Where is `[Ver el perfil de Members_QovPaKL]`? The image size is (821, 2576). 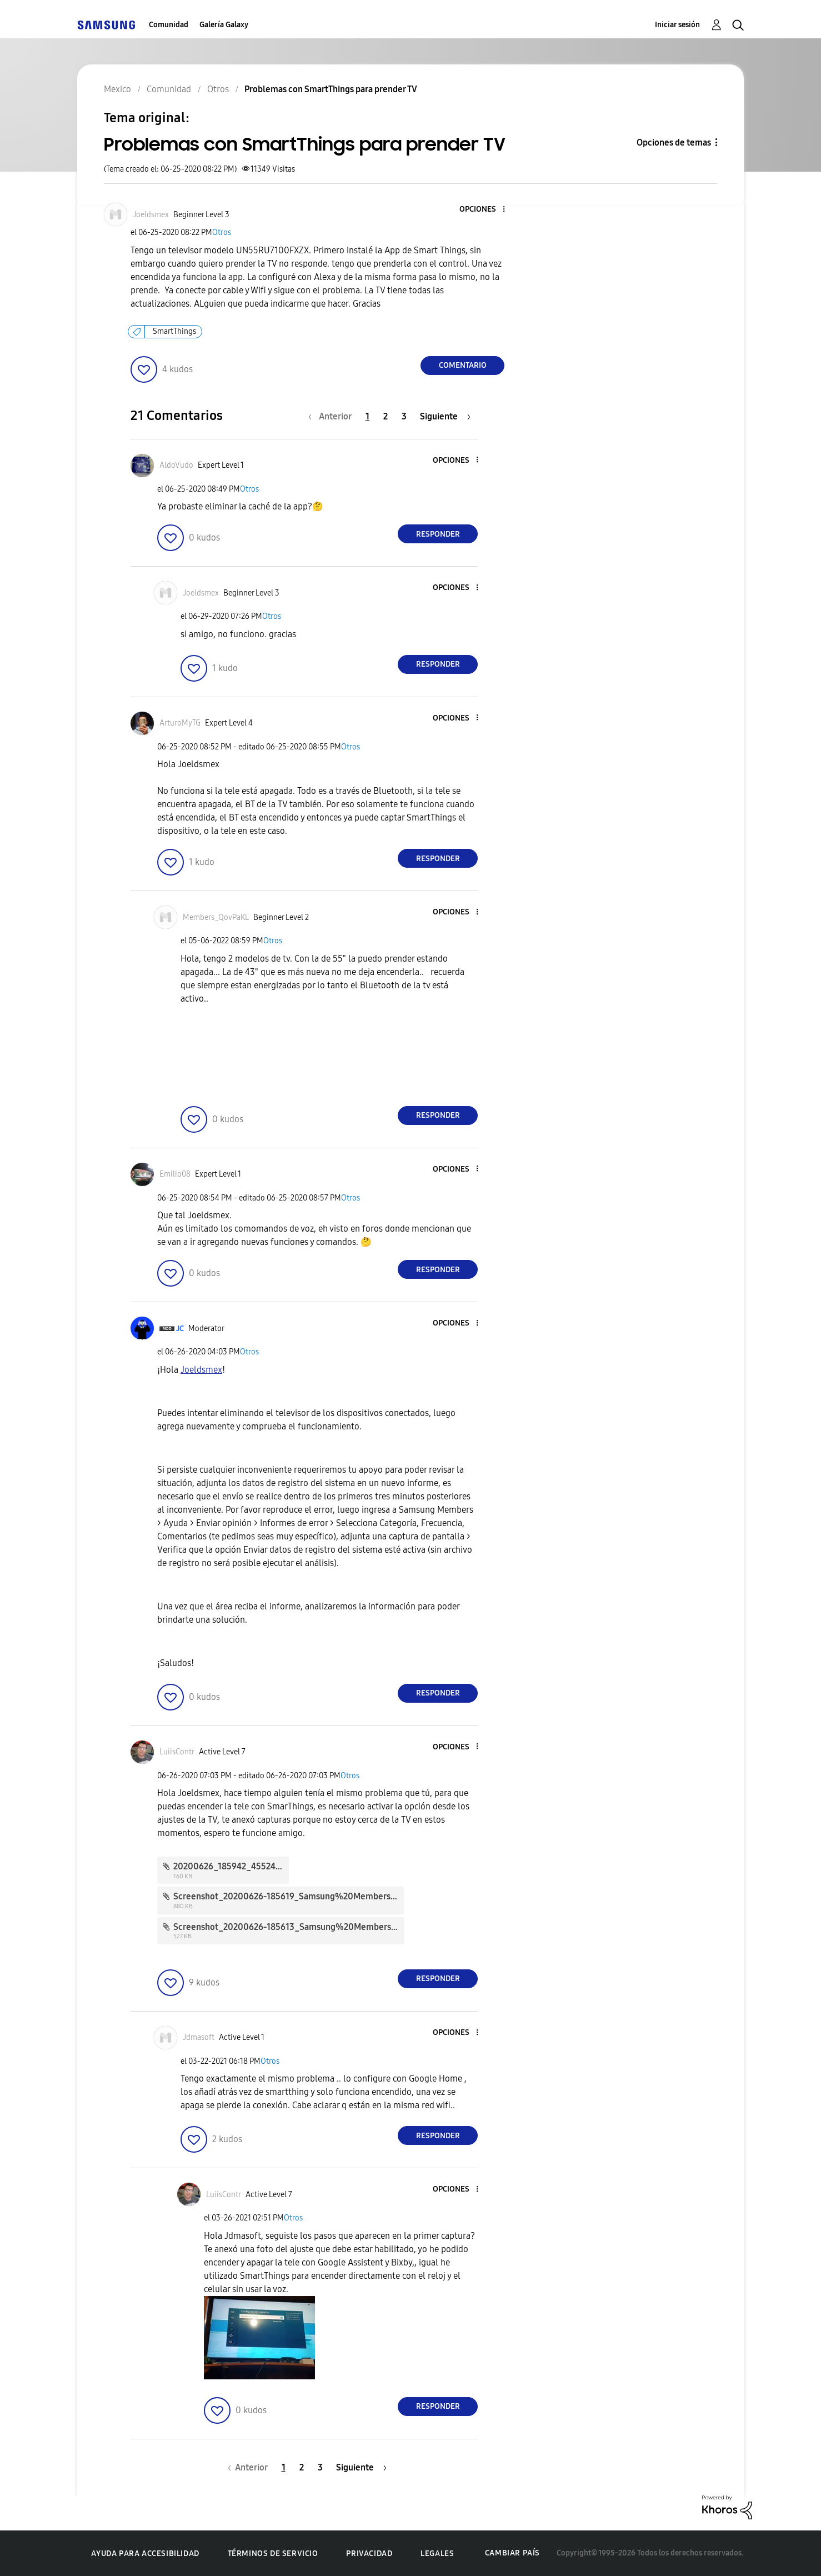
[Ver el perfil de Members_QovPaKL] is located at coordinates (216, 917).